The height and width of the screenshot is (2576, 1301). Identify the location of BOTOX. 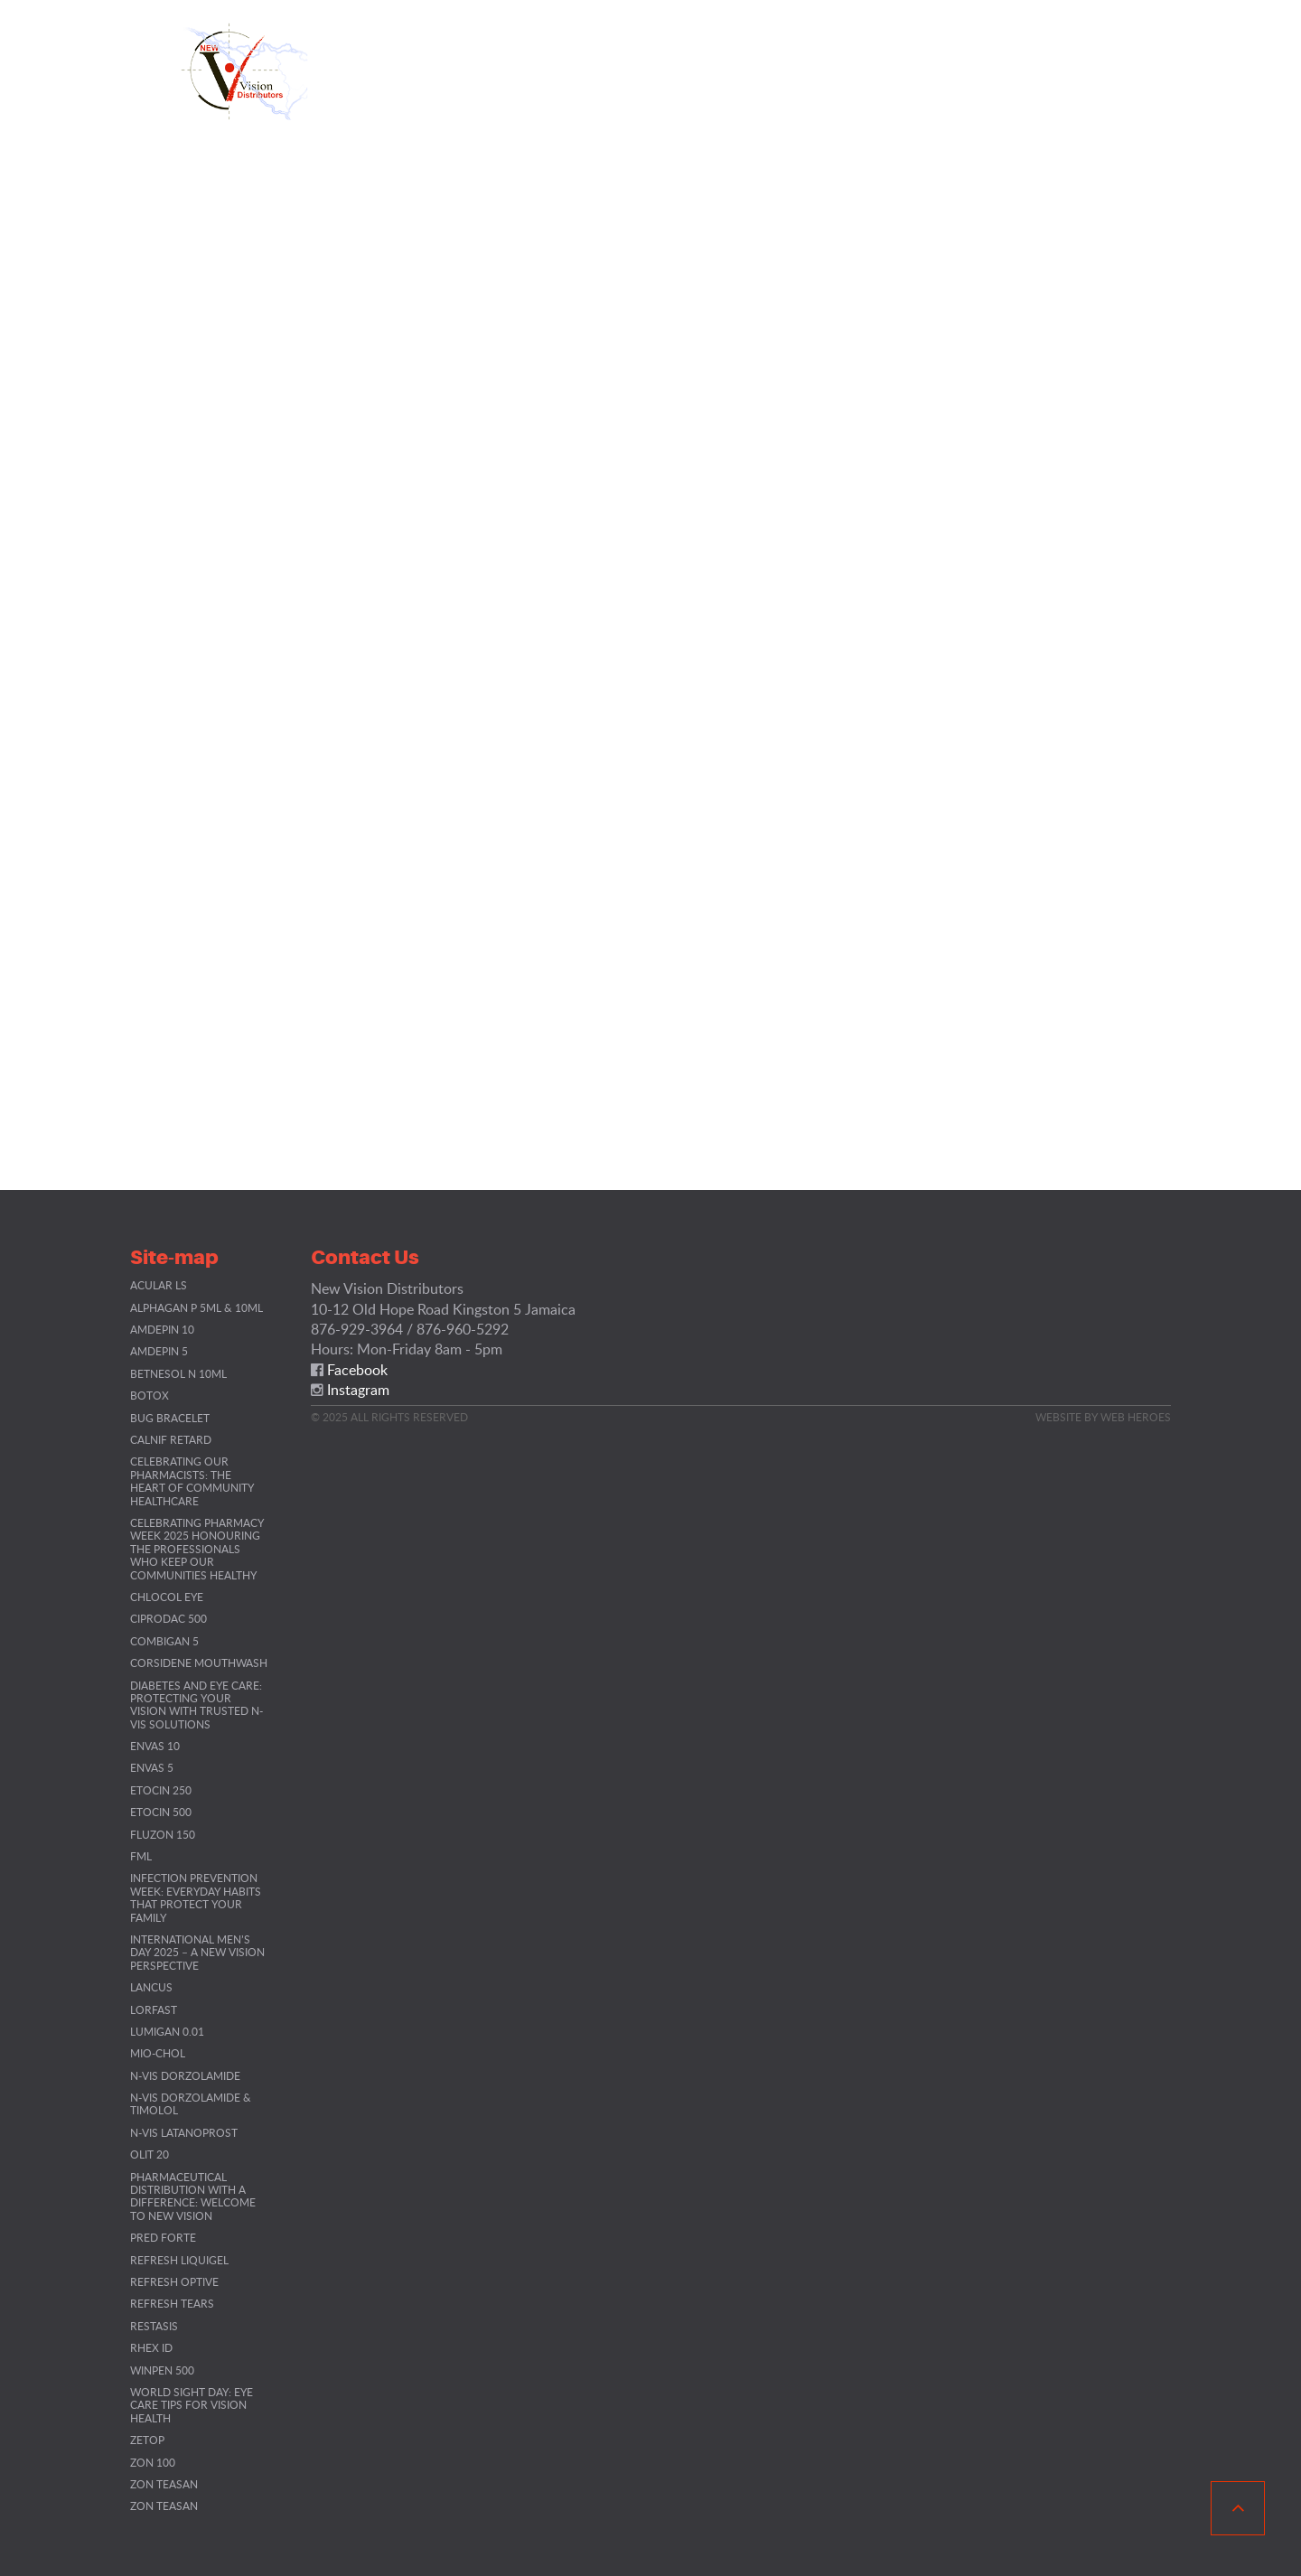
(149, 1395).